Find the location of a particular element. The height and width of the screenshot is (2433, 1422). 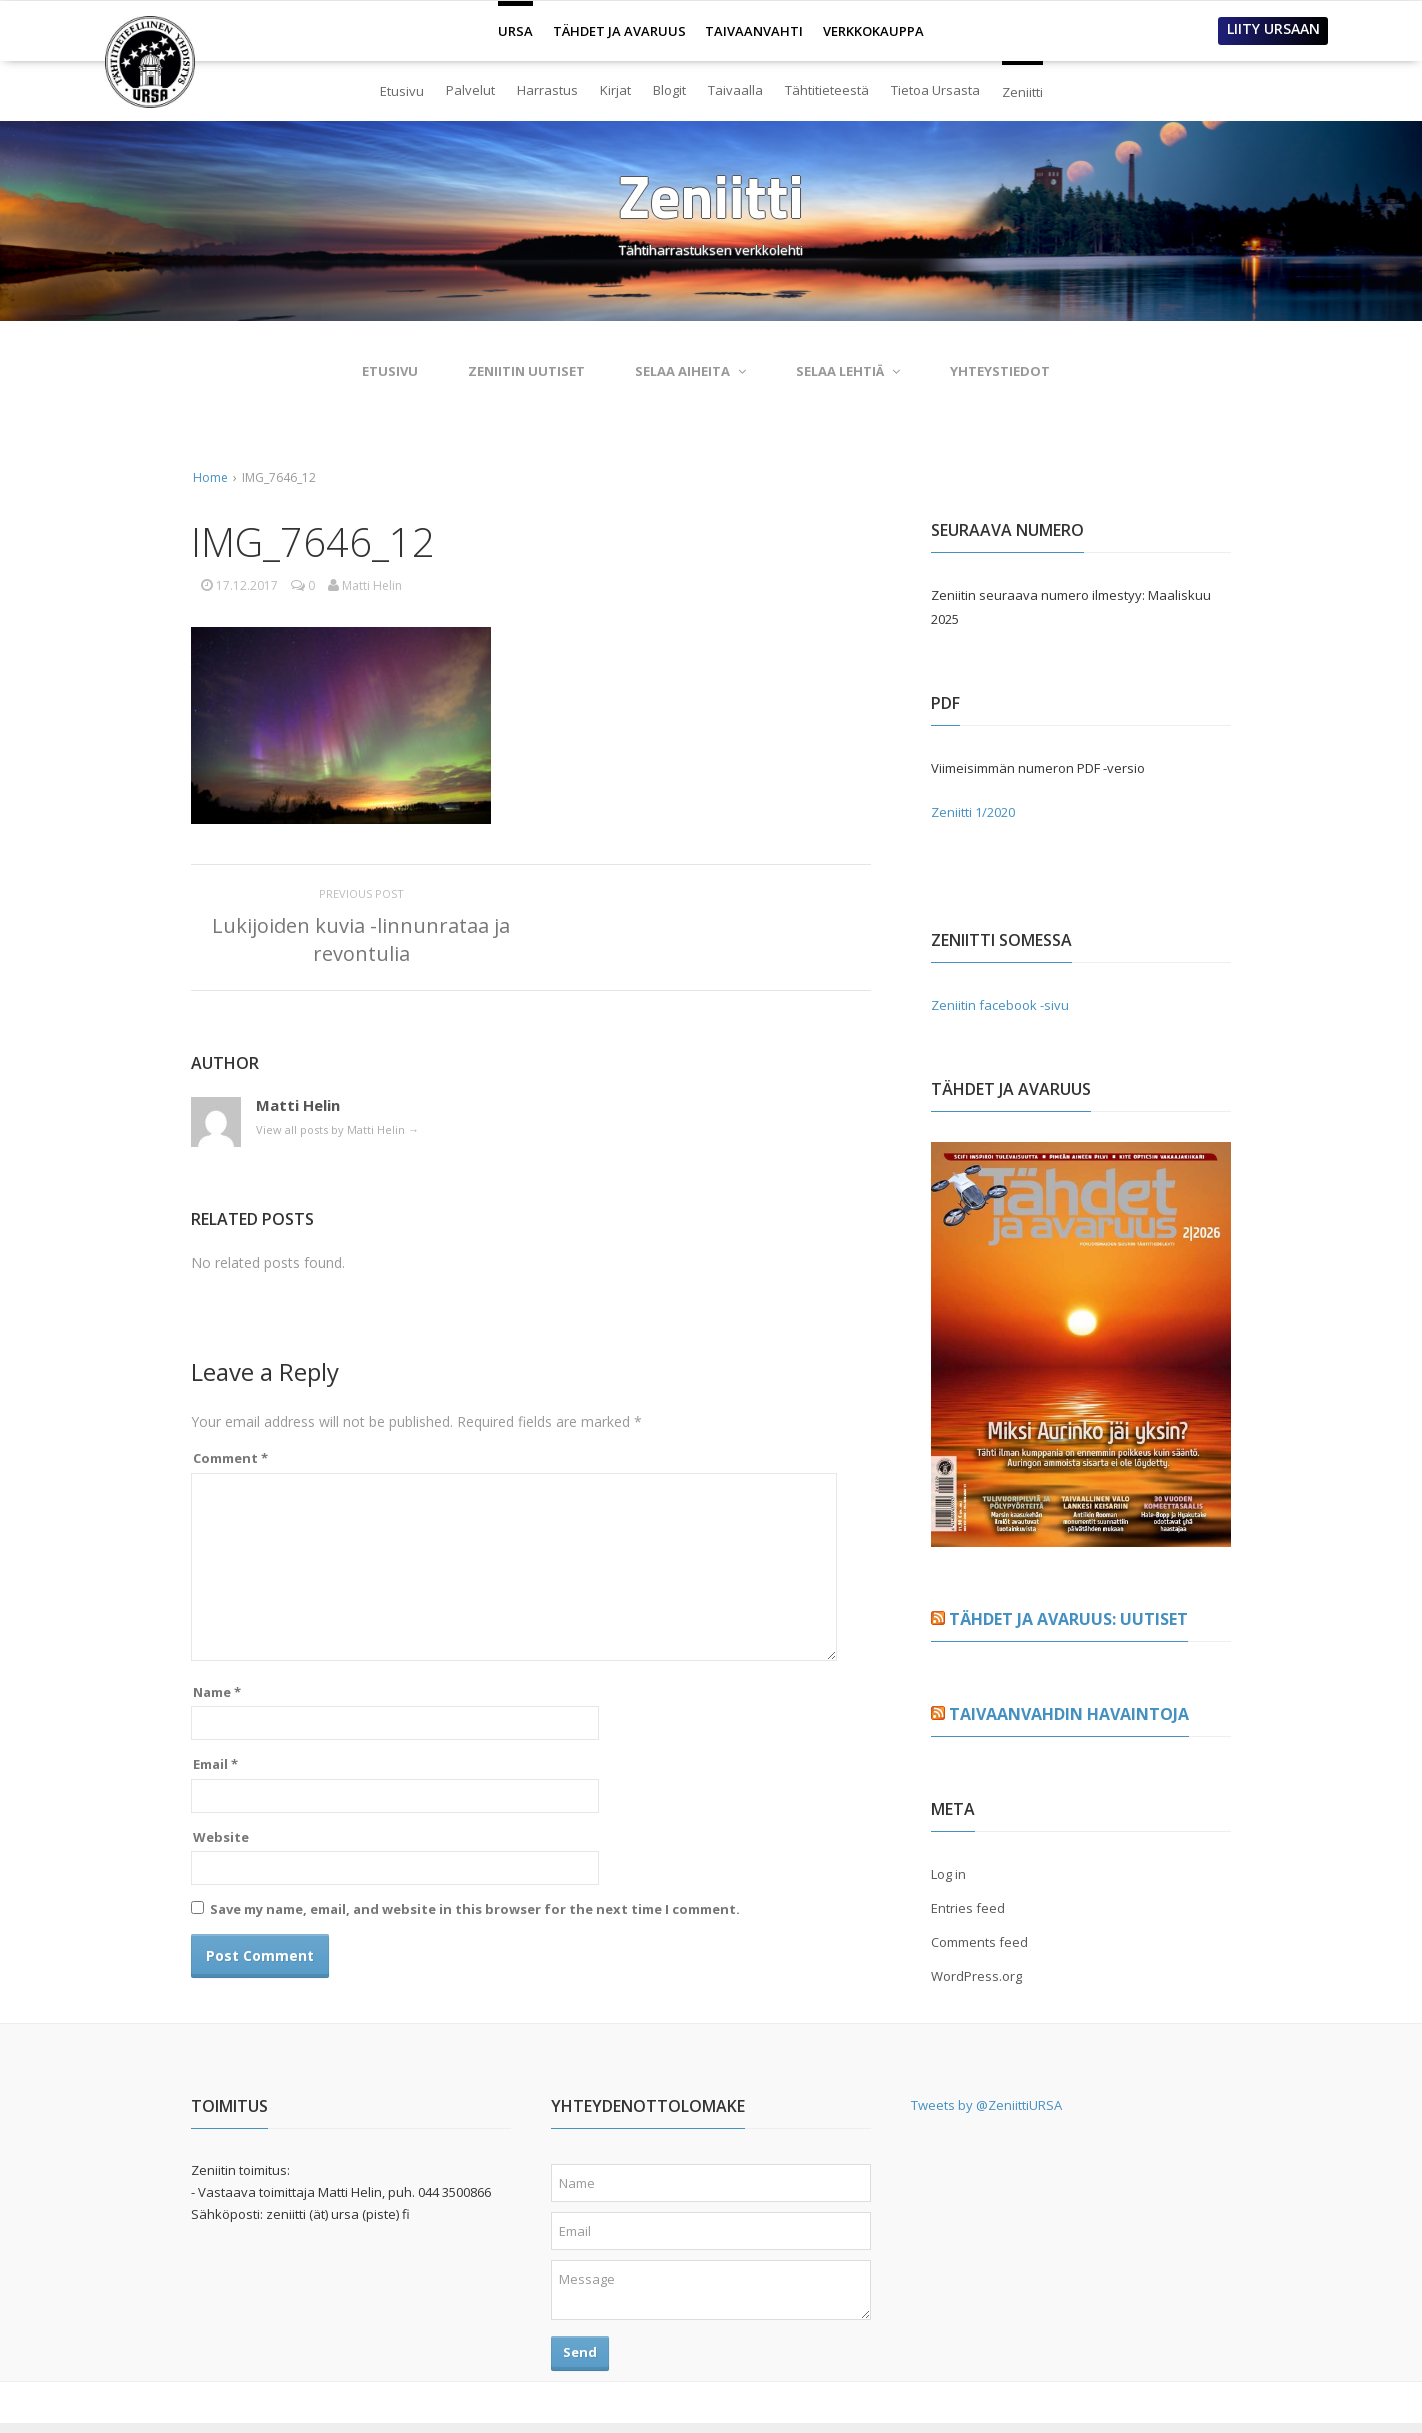

Name is located at coordinates (217, 1692).